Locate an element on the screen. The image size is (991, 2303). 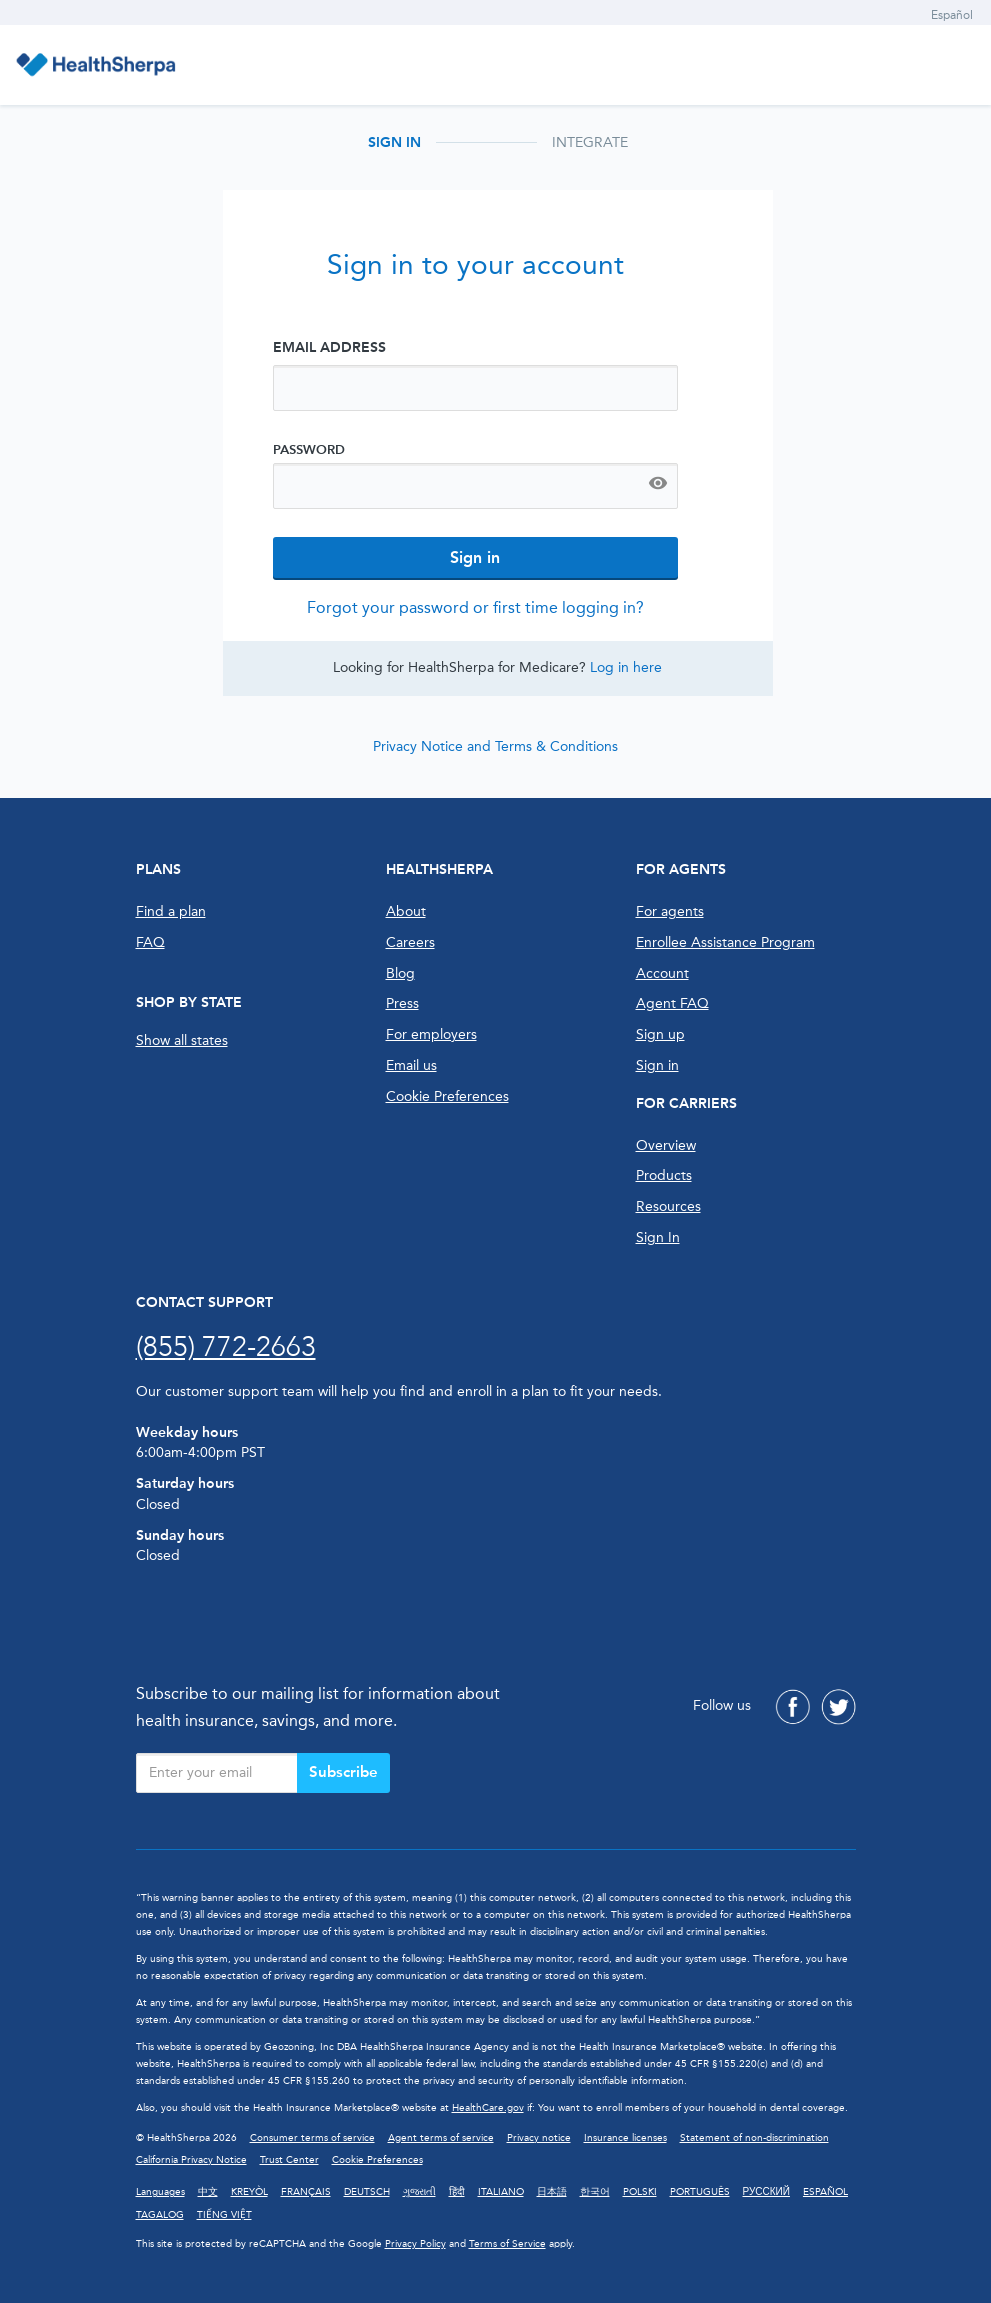
Privacy Notice and Terms & Conditions is located at coordinates (495, 746).